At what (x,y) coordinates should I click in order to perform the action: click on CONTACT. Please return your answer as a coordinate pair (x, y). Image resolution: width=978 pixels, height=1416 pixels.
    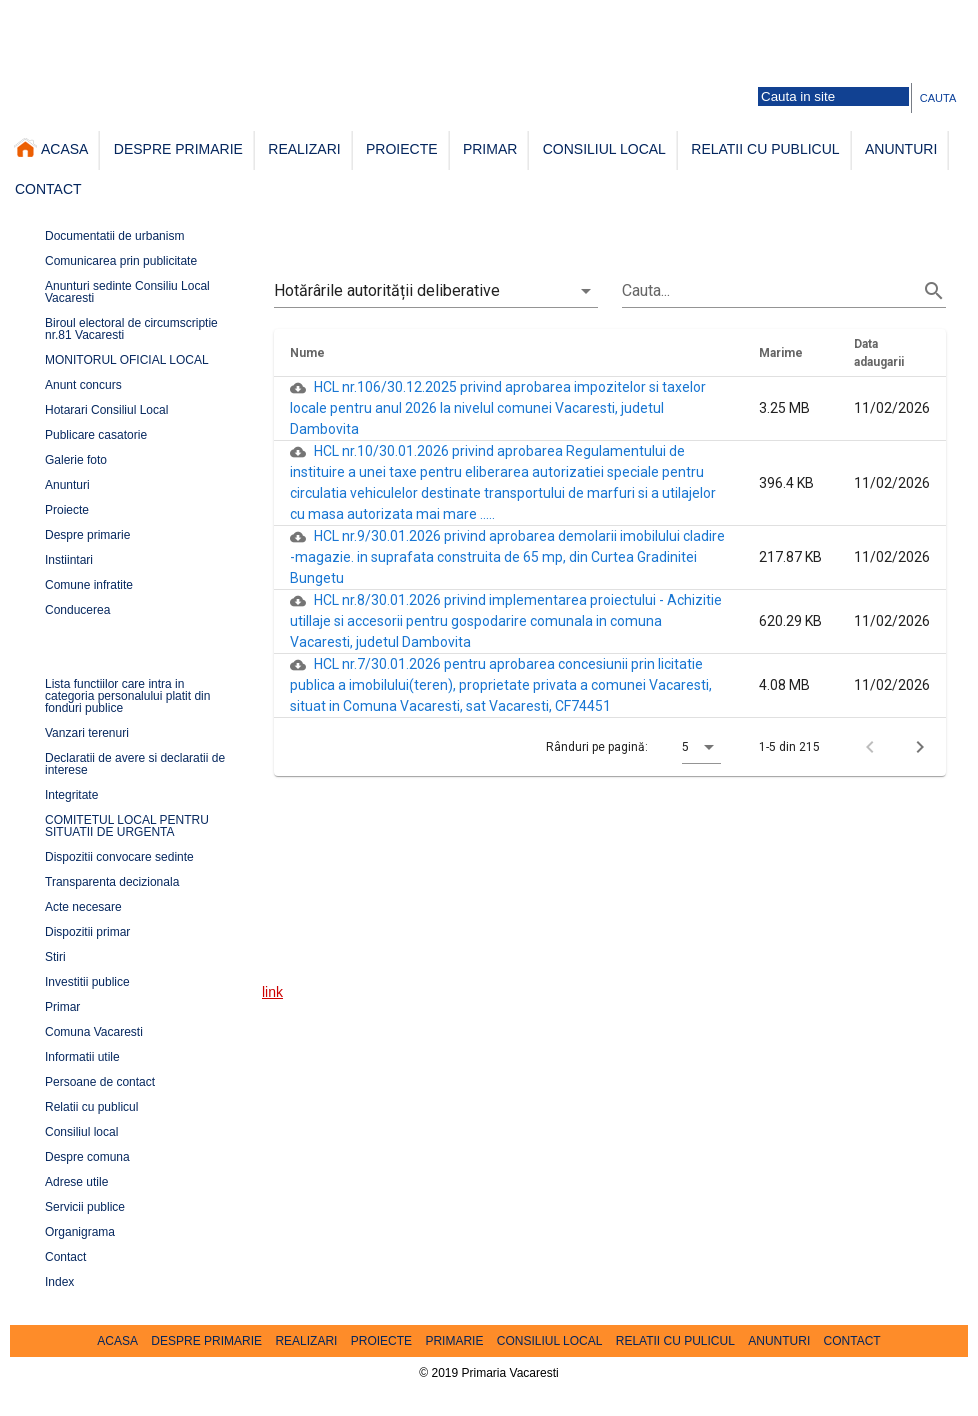
    Looking at the image, I should click on (48, 188).